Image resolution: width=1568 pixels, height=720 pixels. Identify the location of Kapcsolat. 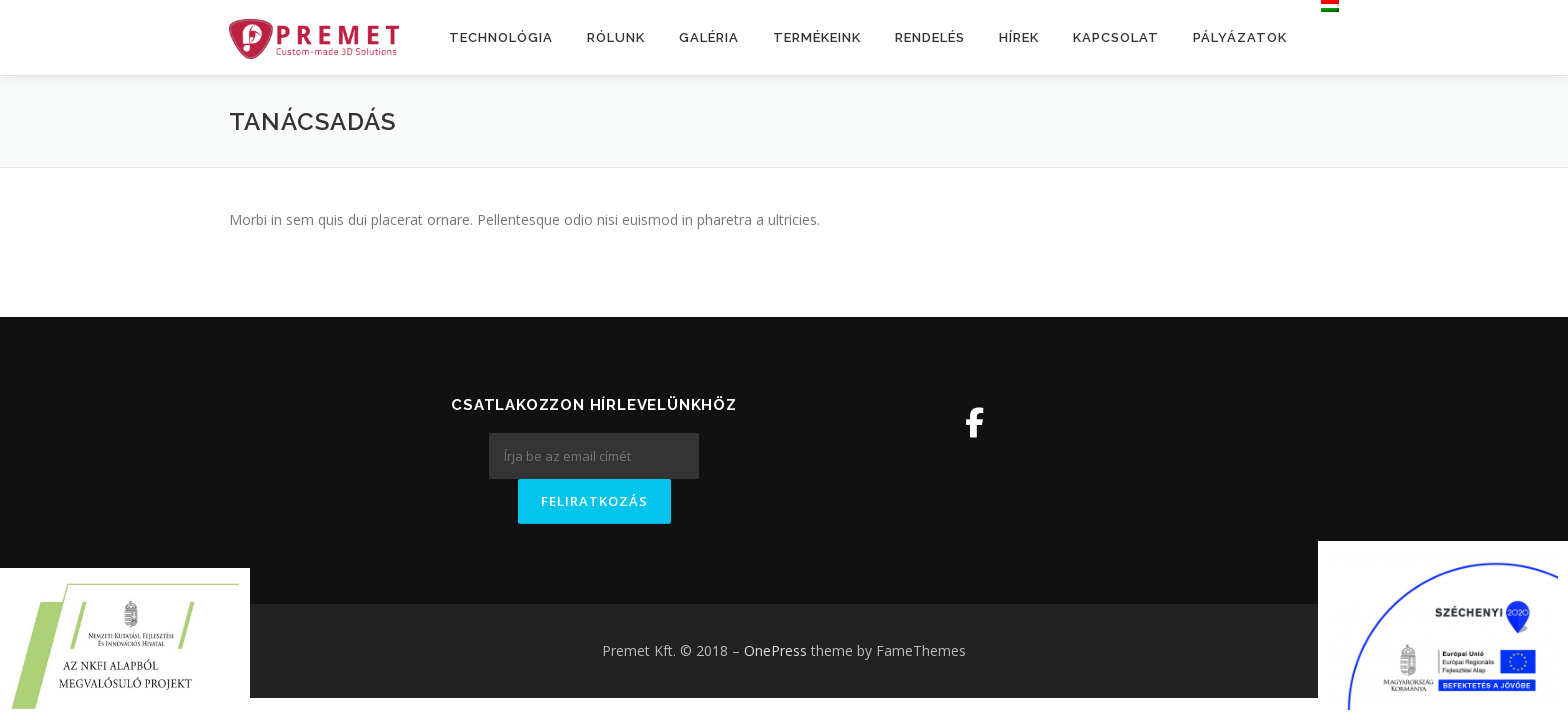
(1116, 37).